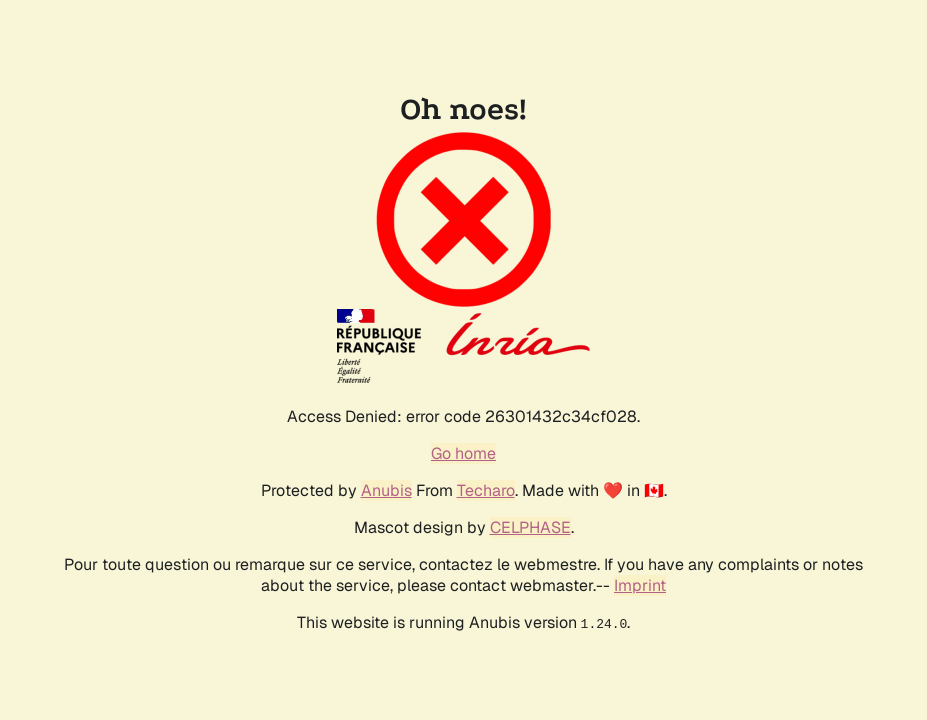  What do you see at coordinates (463, 453) in the screenshot?
I see `Go home` at bounding box center [463, 453].